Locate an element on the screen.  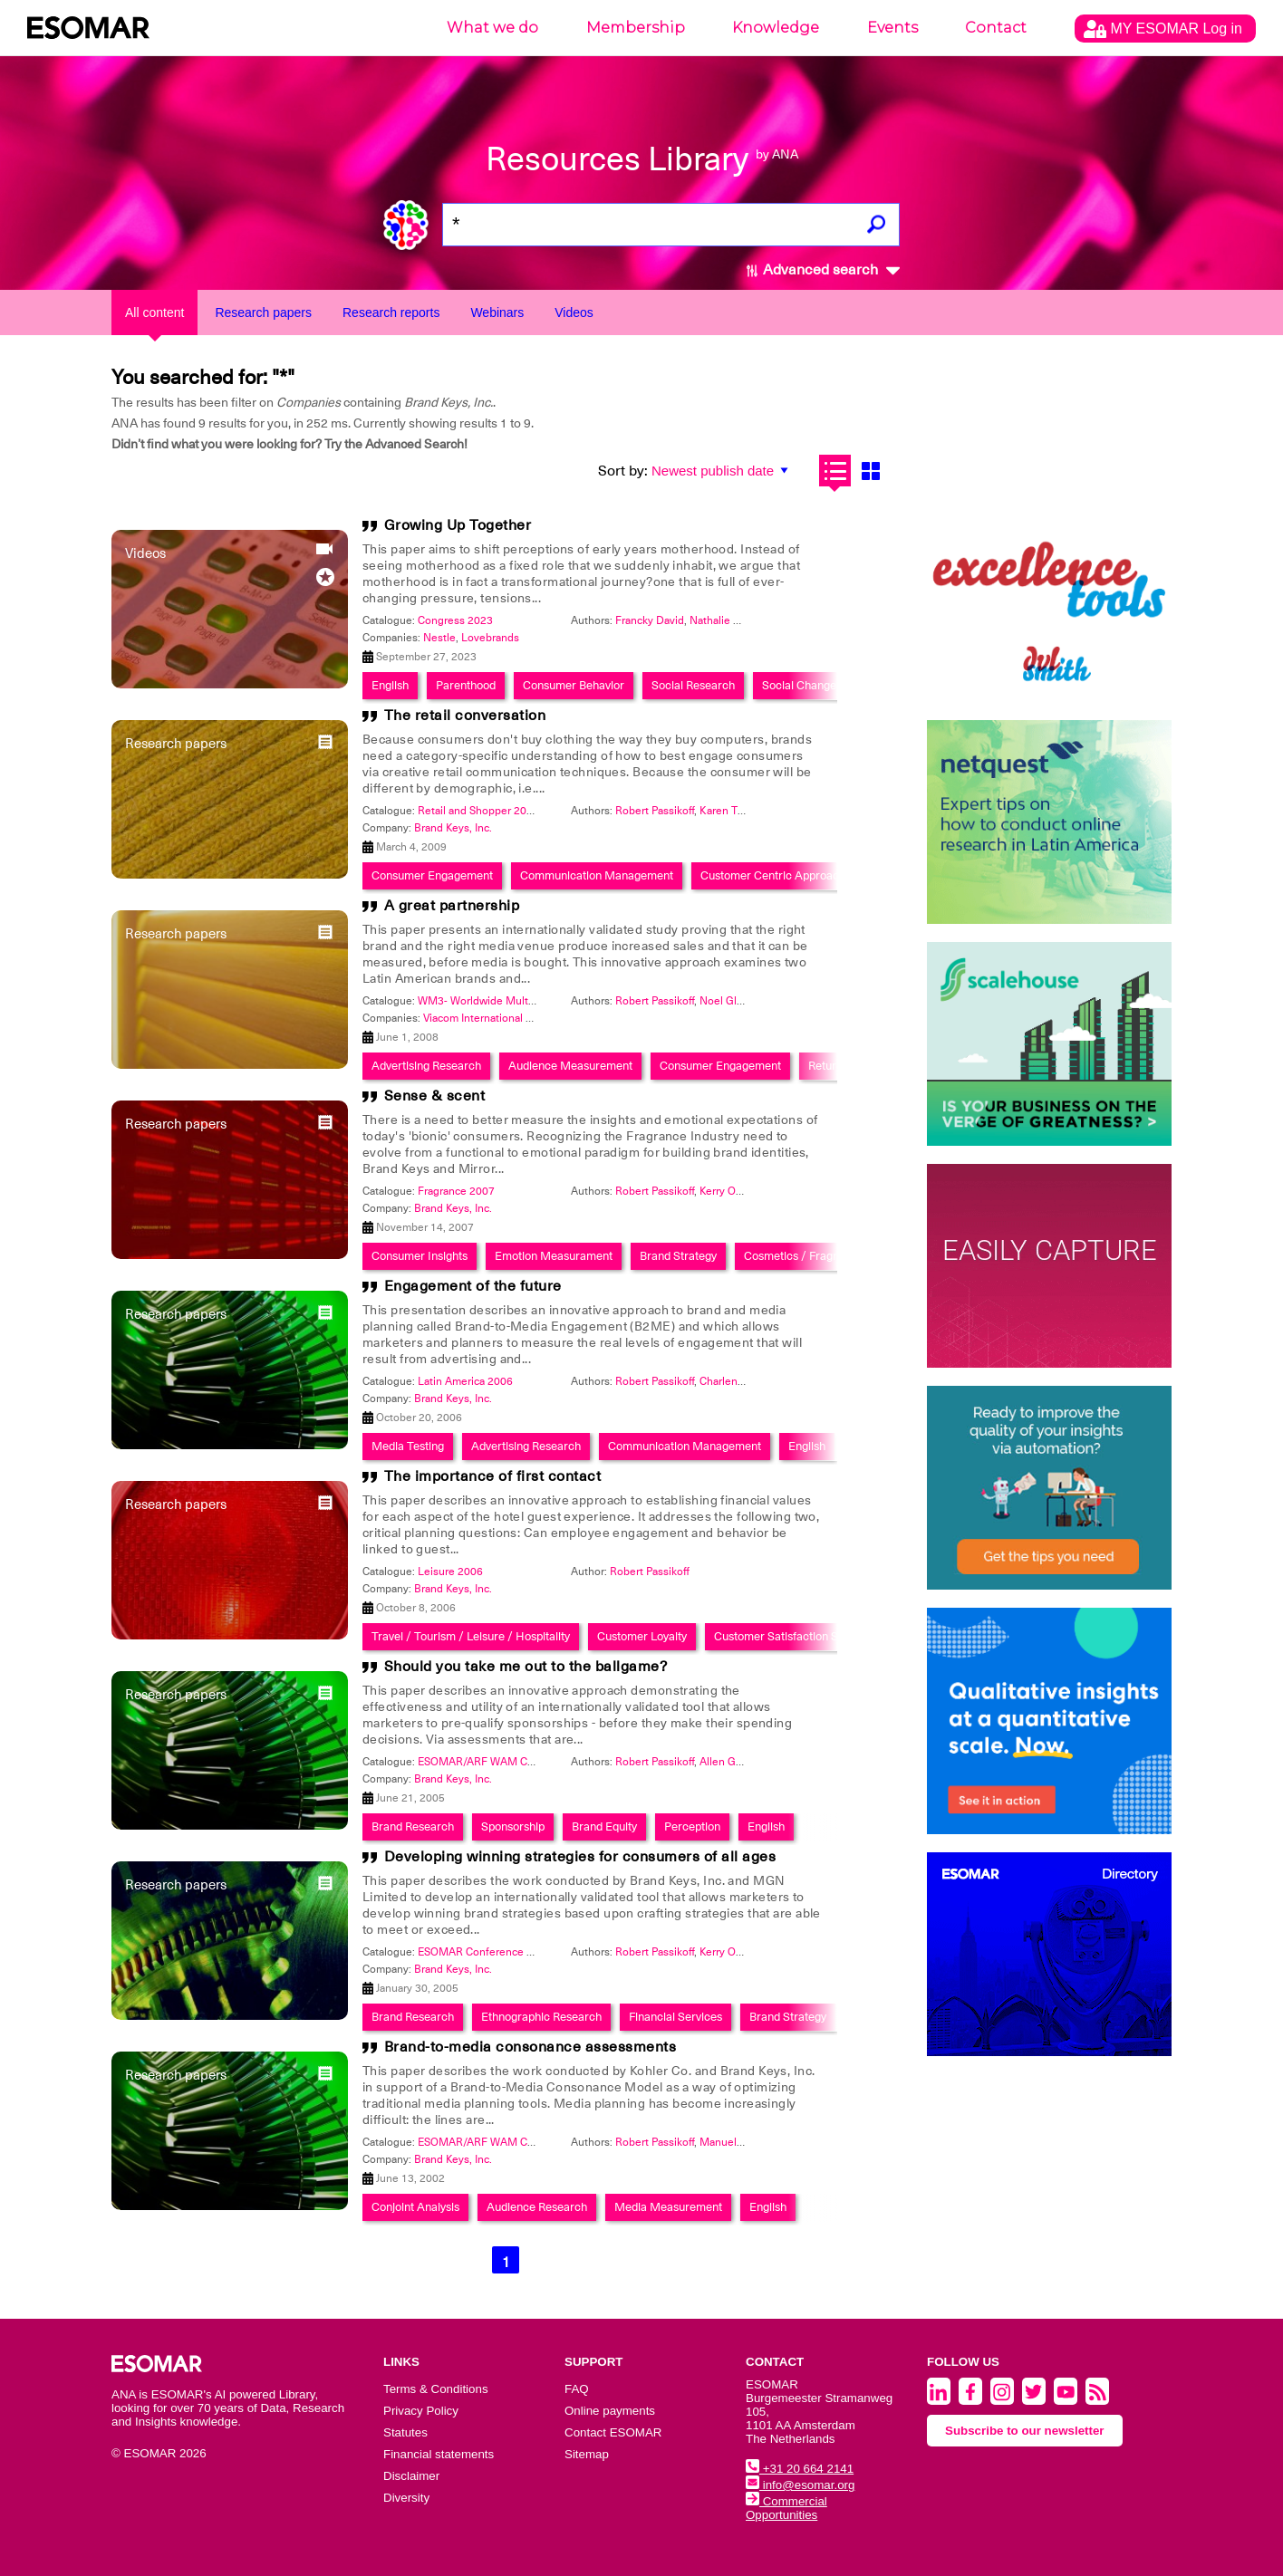
Engagement of the future is located at coordinates (473, 1286).